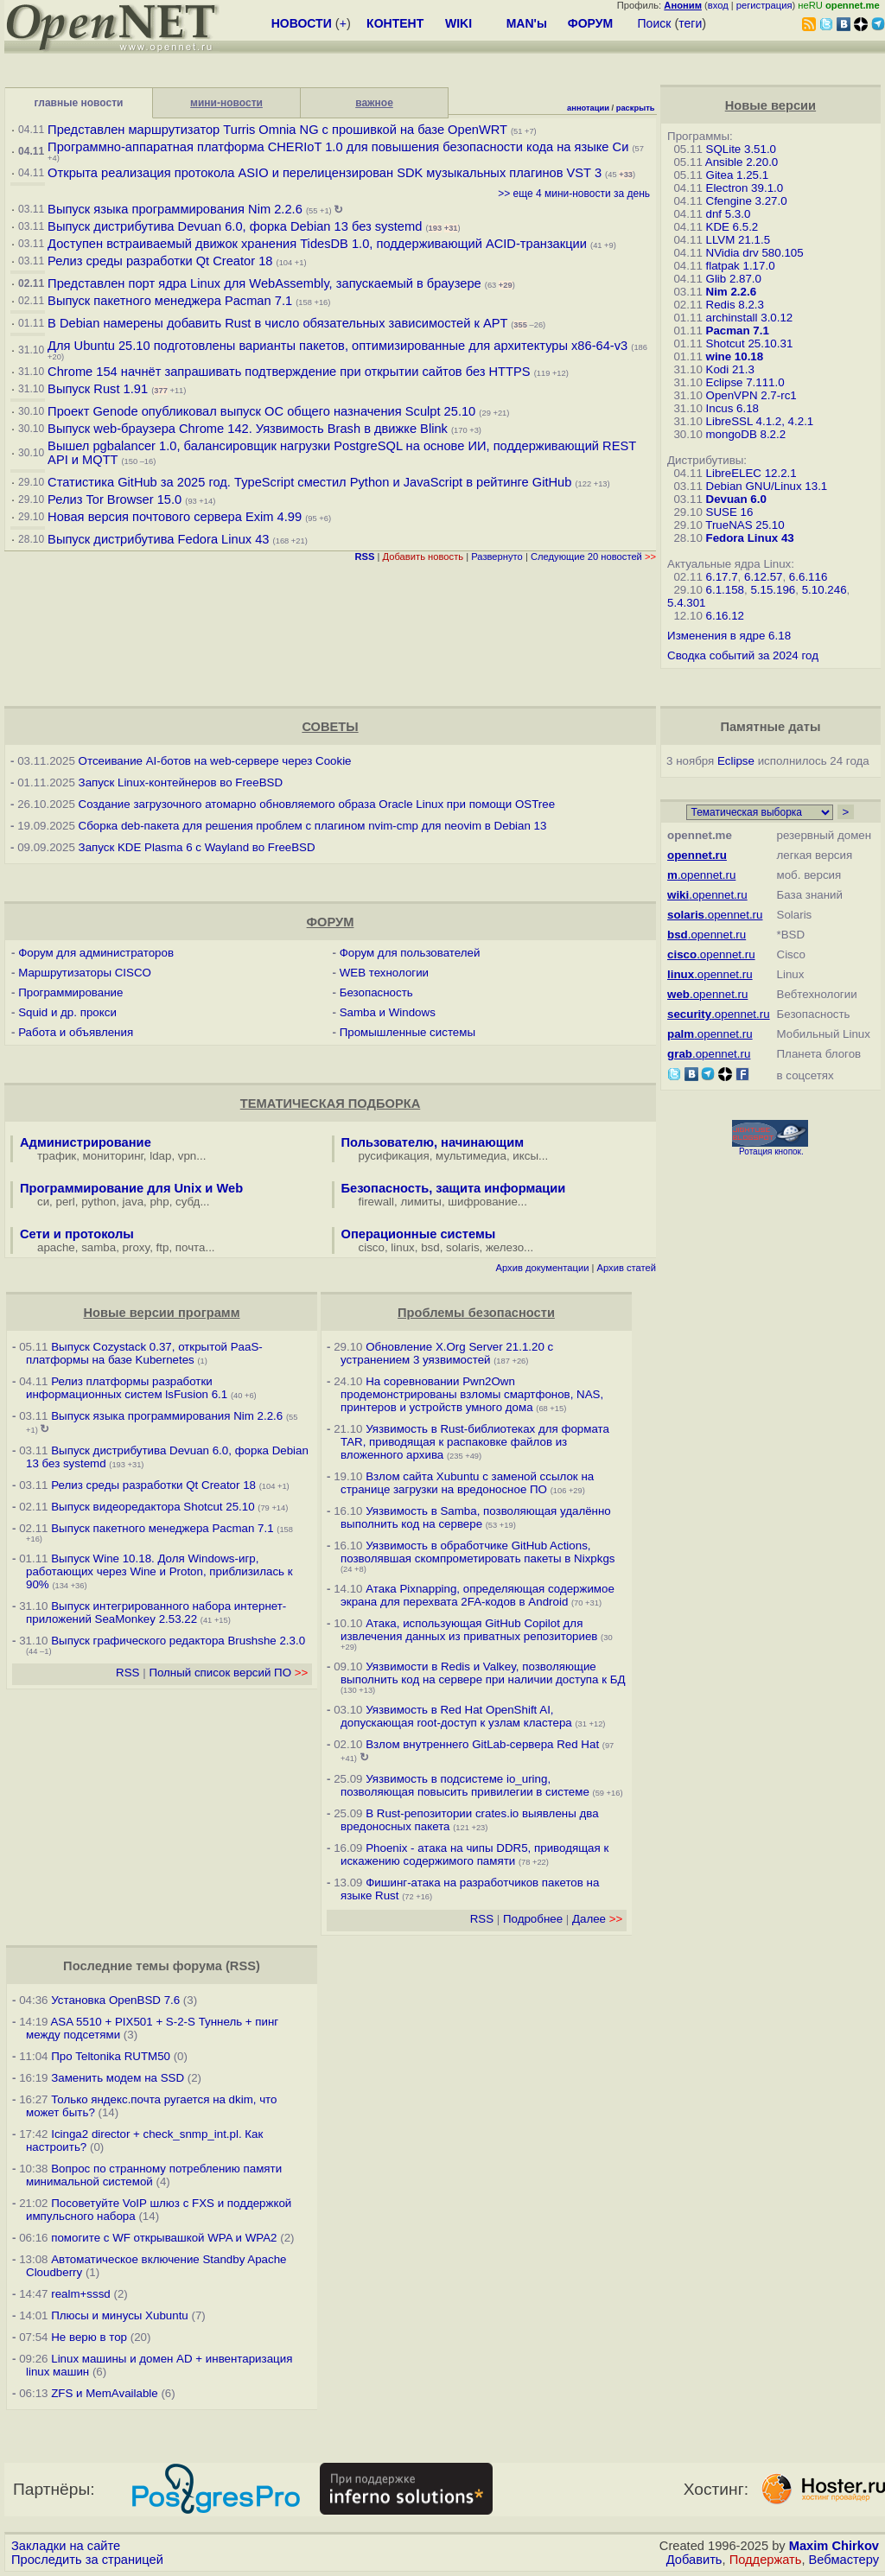 This screenshot has width=885, height=2576. I want to click on perl, so click(65, 1201).